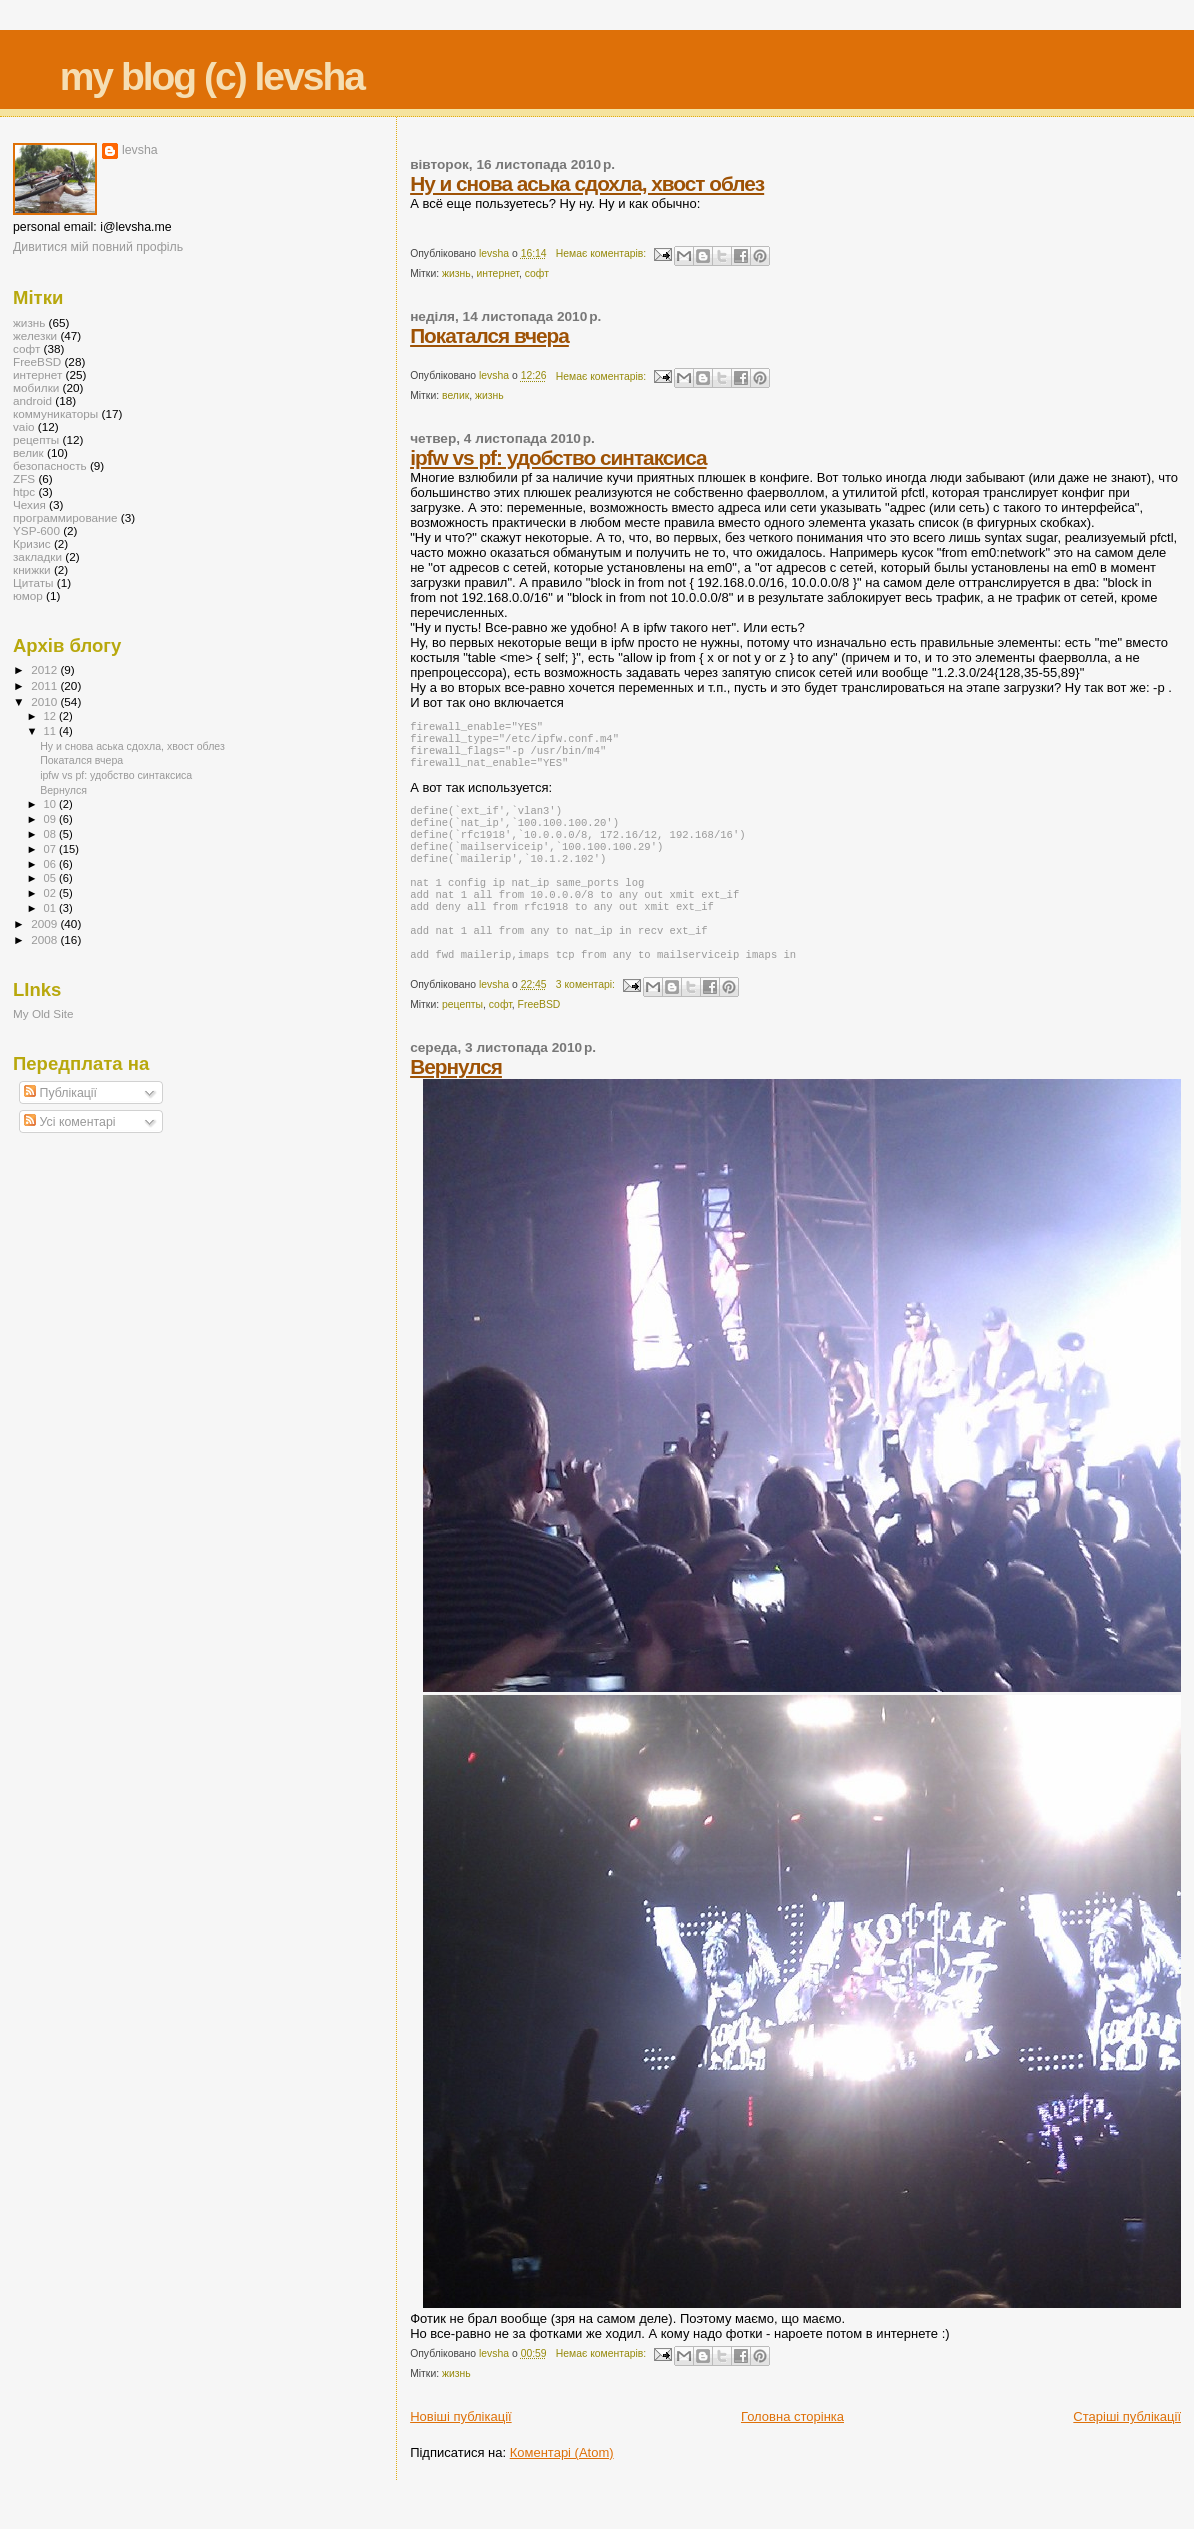 Image resolution: width=1194 pixels, height=2529 pixels. What do you see at coordinates (456, 273) in the screenshot?
I see `жизнь` at bounding box center [456, 273].